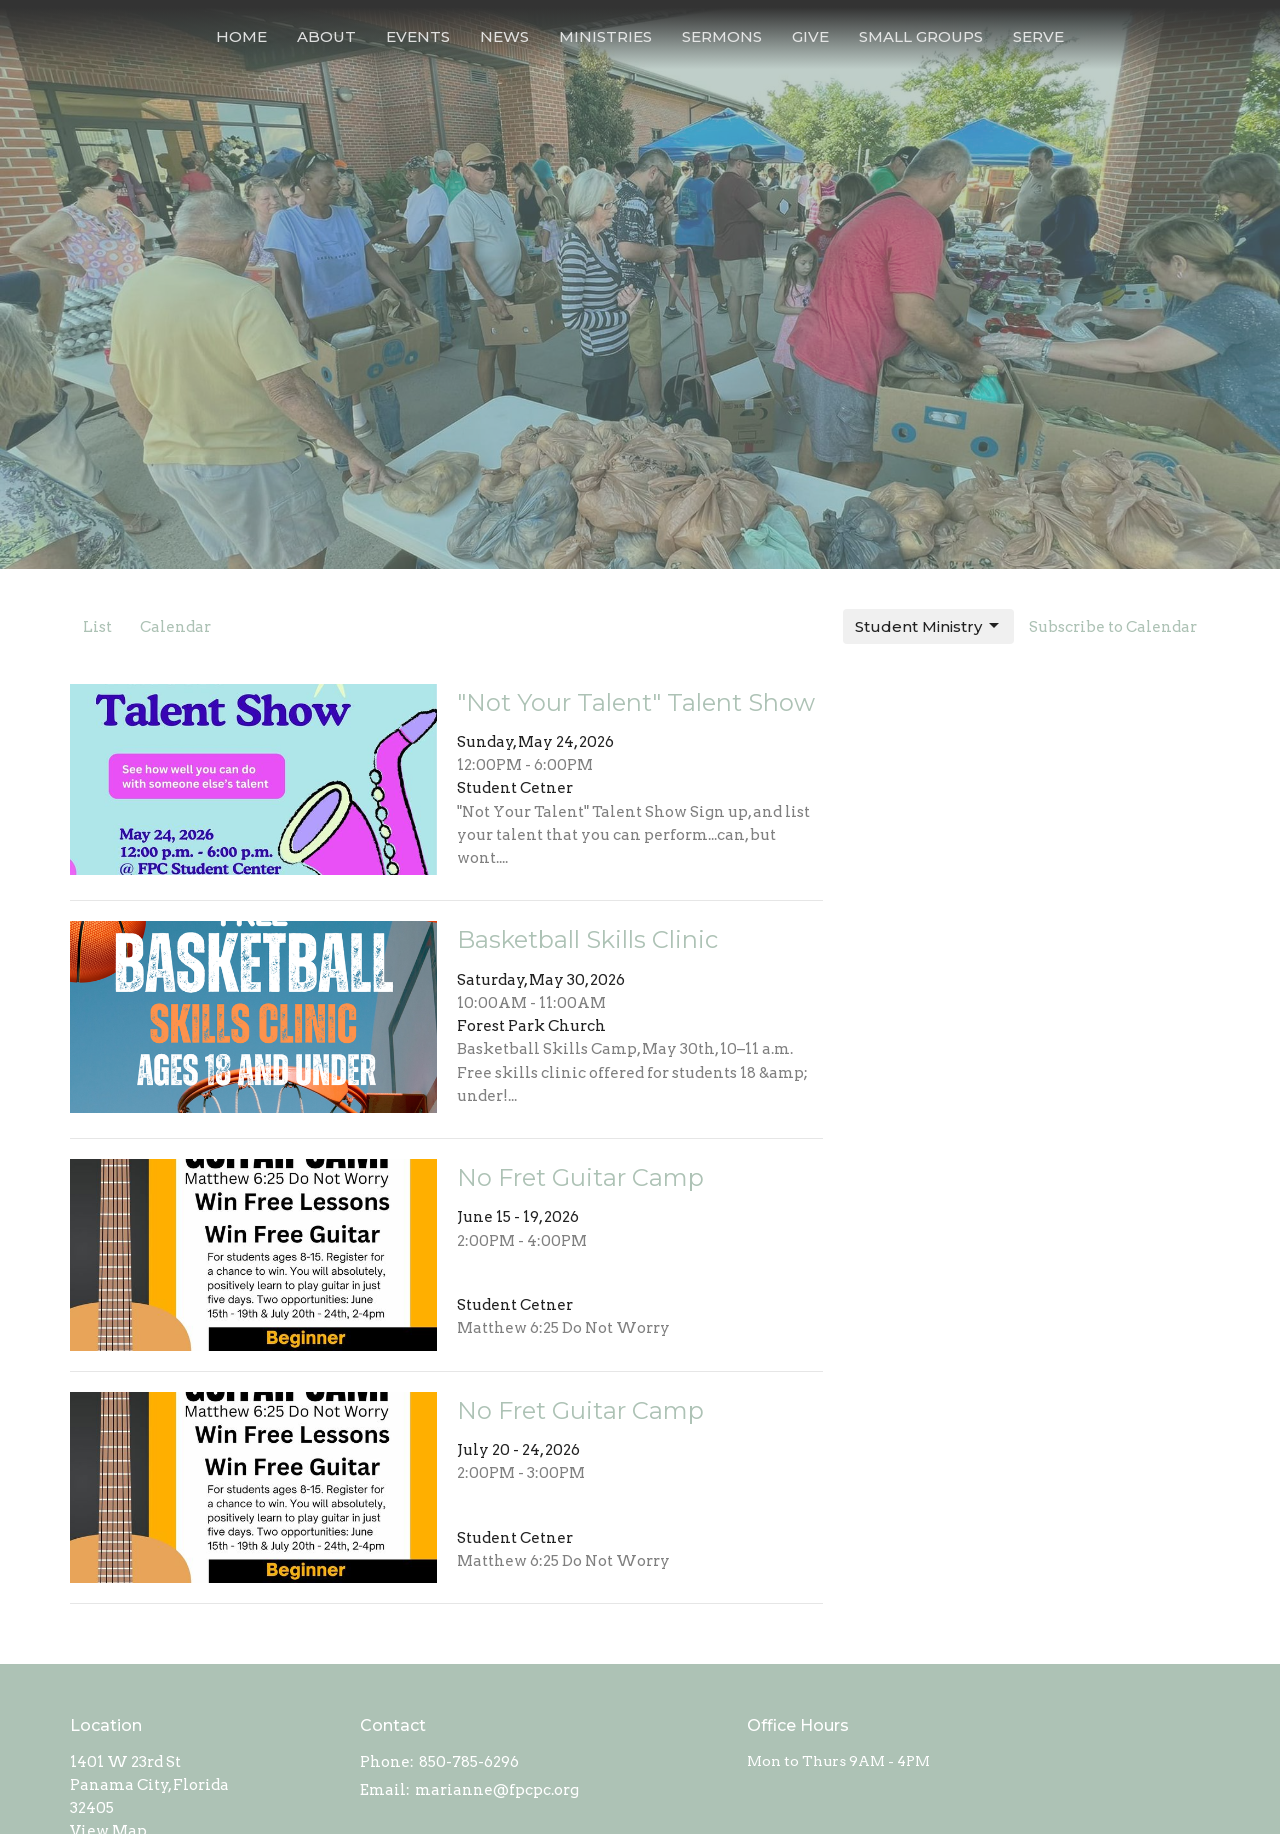  Describe the element at coordinates (722, 36) in the screenshot. I see `Sermons` at that location.